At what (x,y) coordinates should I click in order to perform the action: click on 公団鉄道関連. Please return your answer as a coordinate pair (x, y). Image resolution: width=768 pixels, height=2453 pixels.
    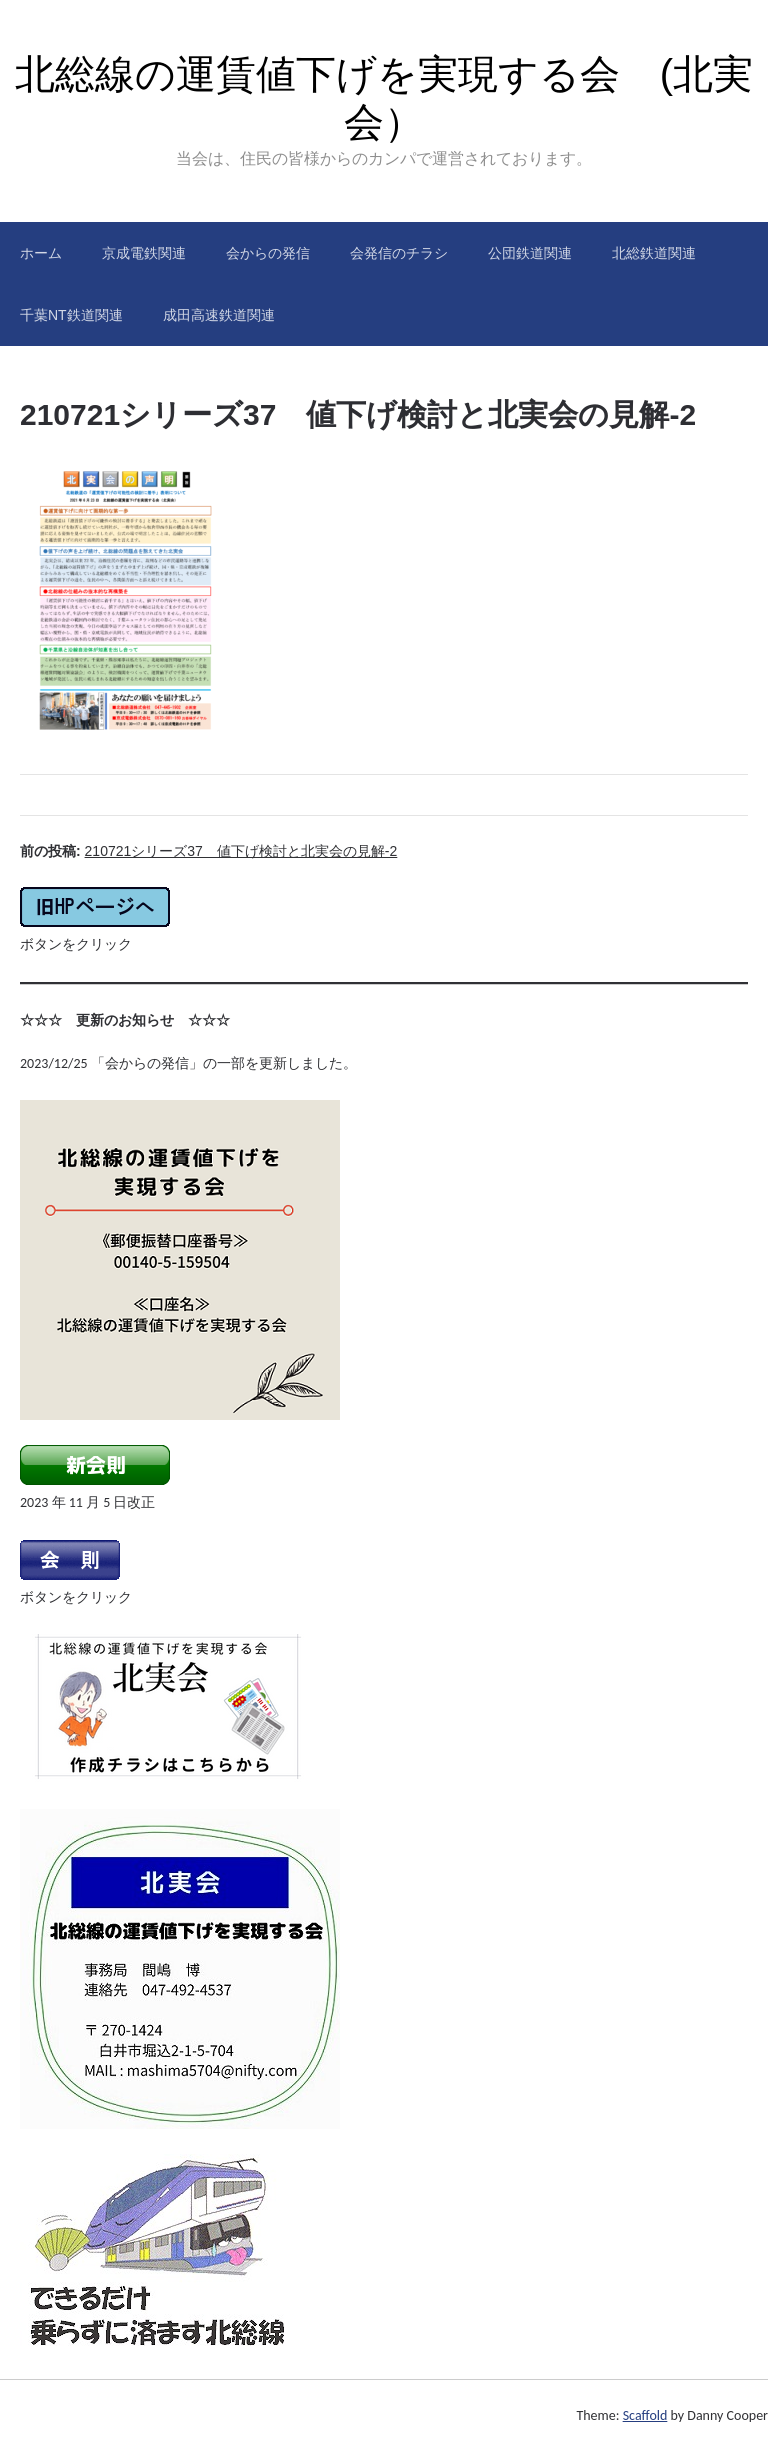
    Looking at the image, I should click on (530, 253).